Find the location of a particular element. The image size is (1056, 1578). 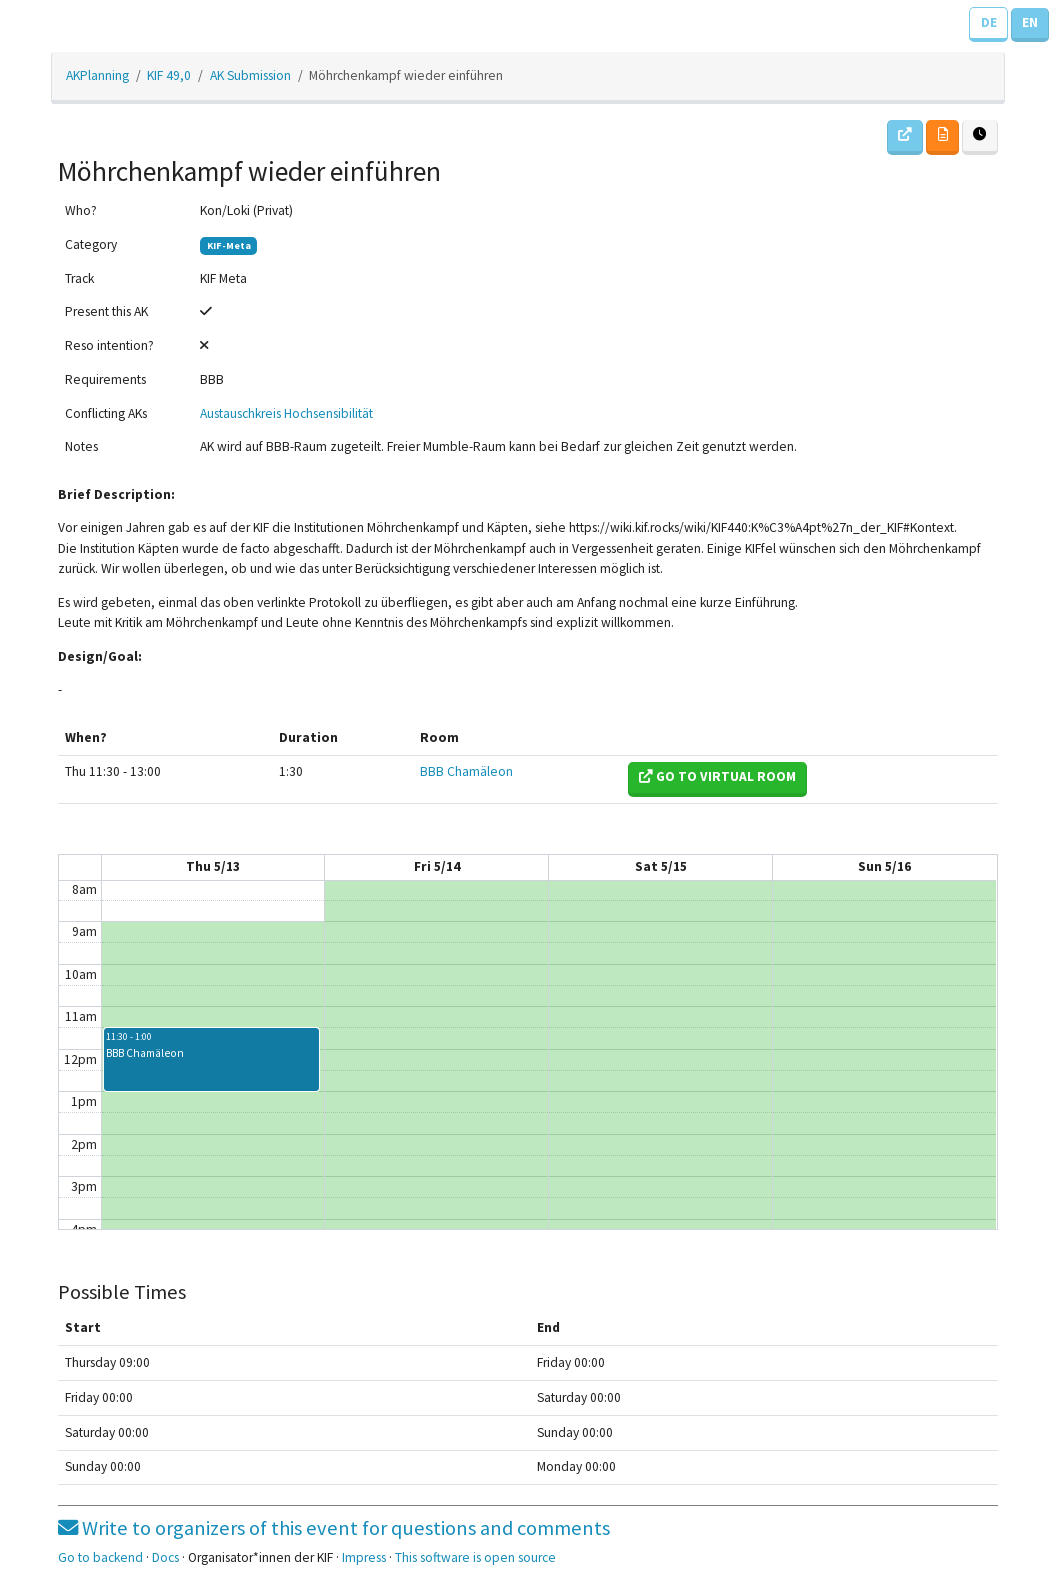

Sat 5/15 [May 15, 2021] is located at coordinates (661, 866).